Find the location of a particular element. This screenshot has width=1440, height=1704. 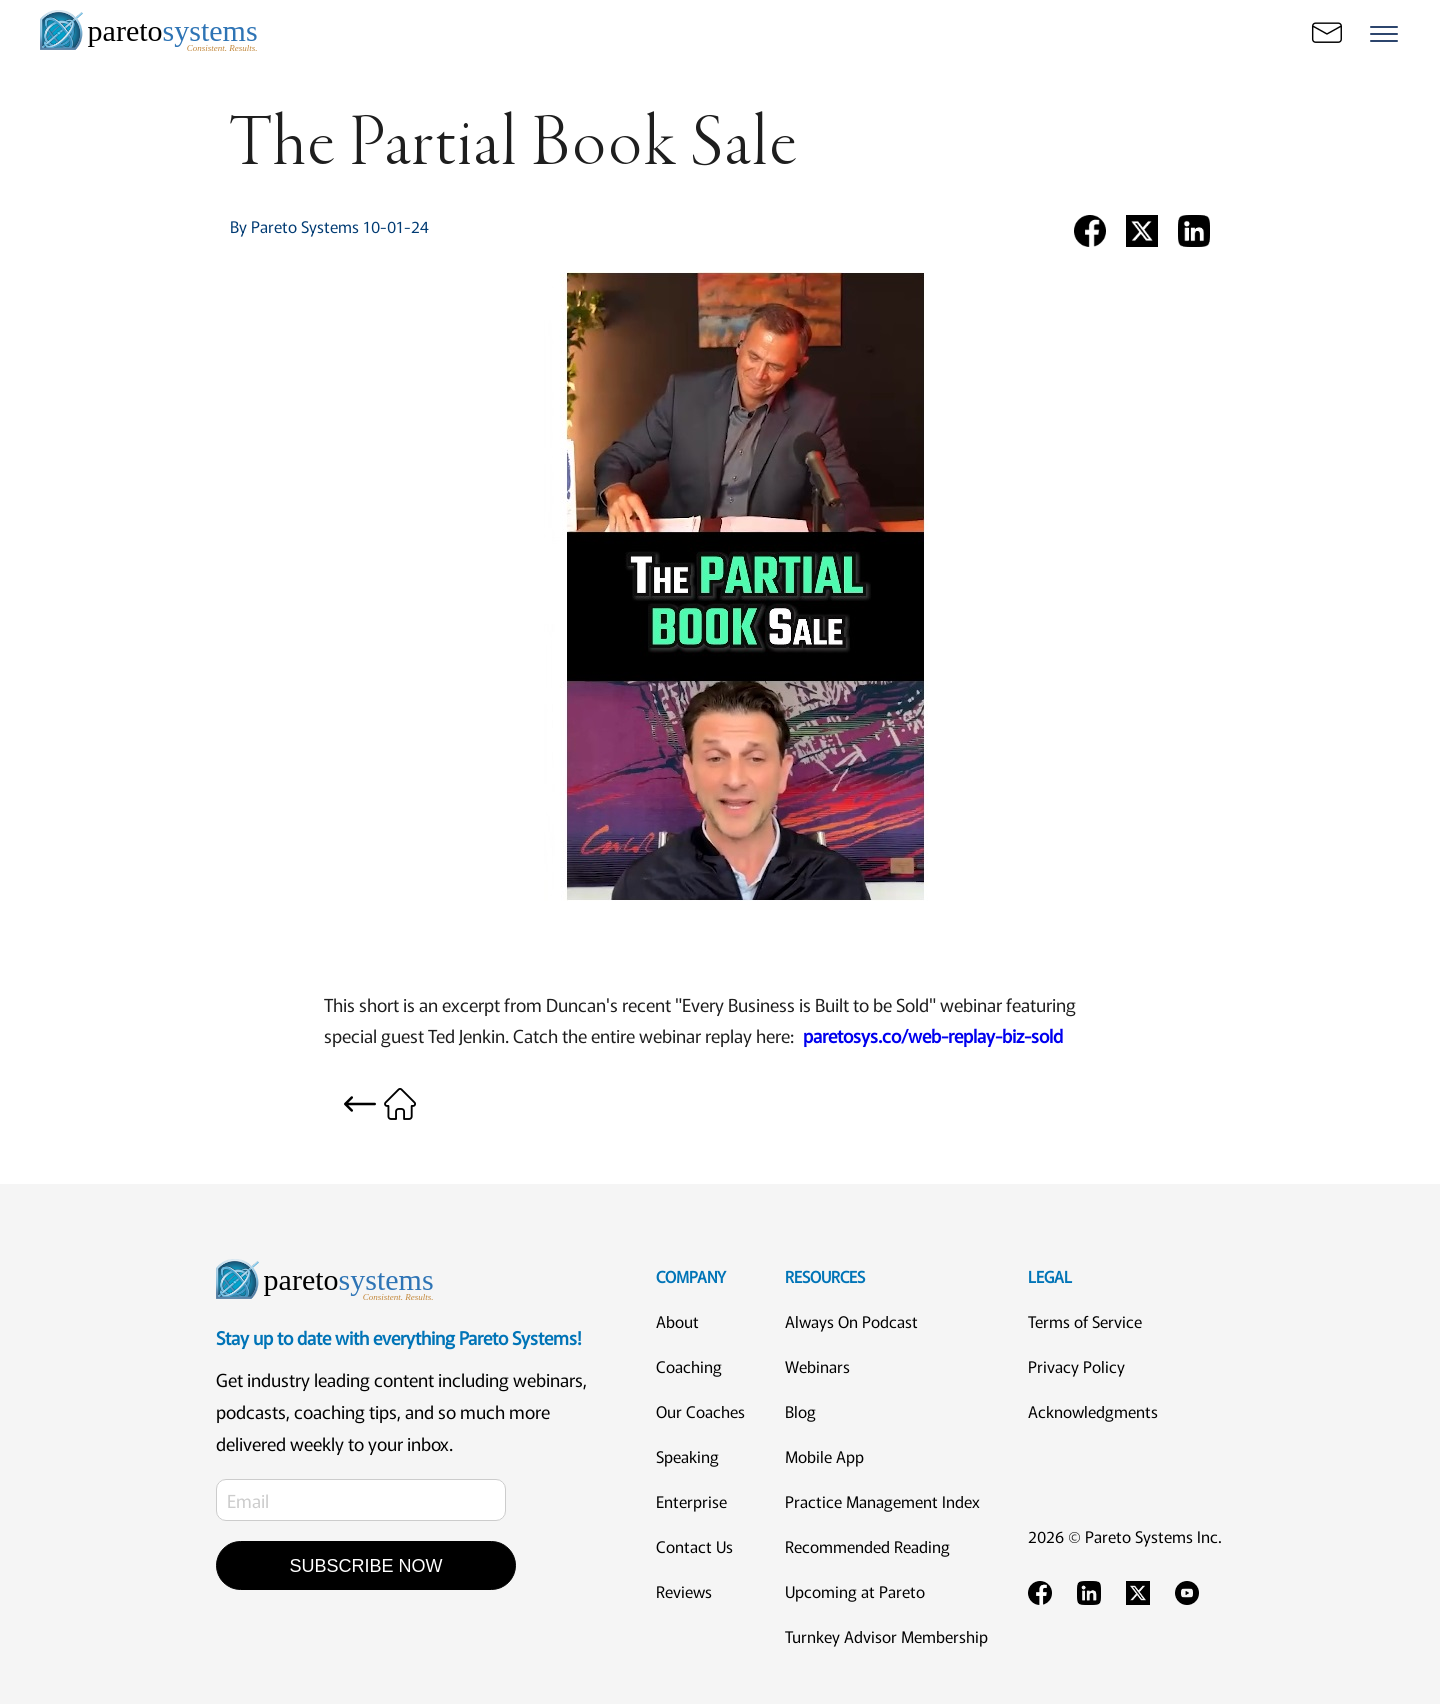

Speaking is located at coordinates (687, 1456).